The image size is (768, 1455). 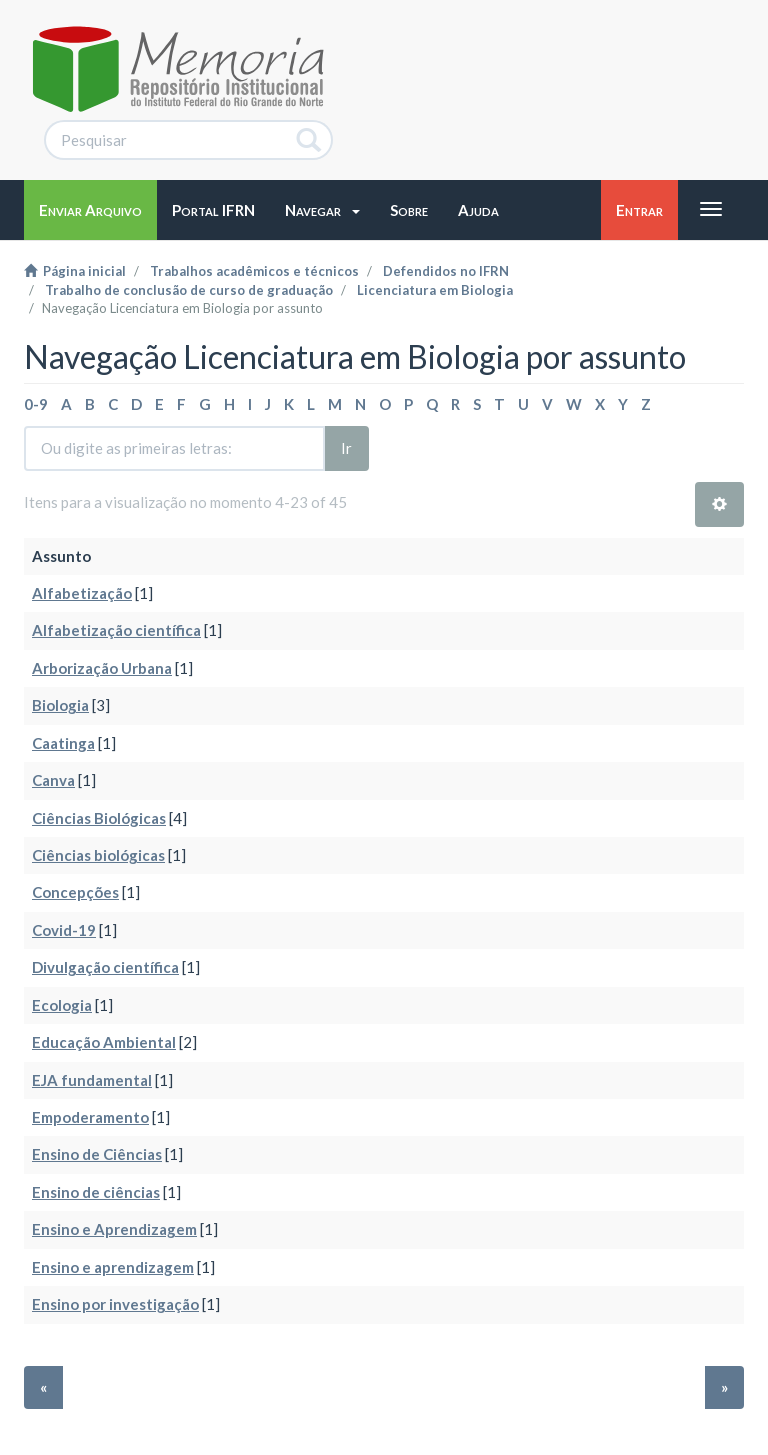 I want to click on 0-9, so click(x=36, y=404).